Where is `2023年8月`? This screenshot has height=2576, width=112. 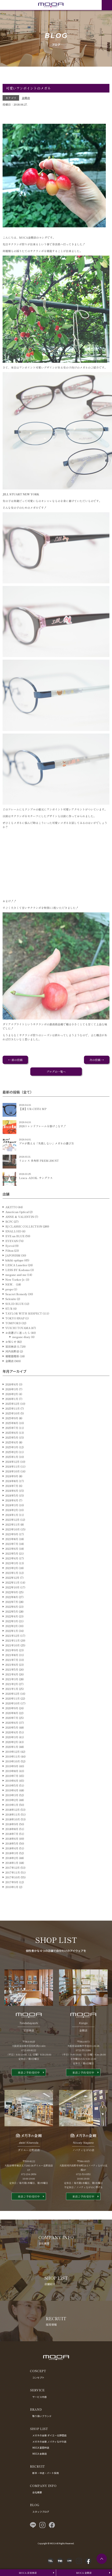 2023年8月 is located at coordinates (11, 1553).